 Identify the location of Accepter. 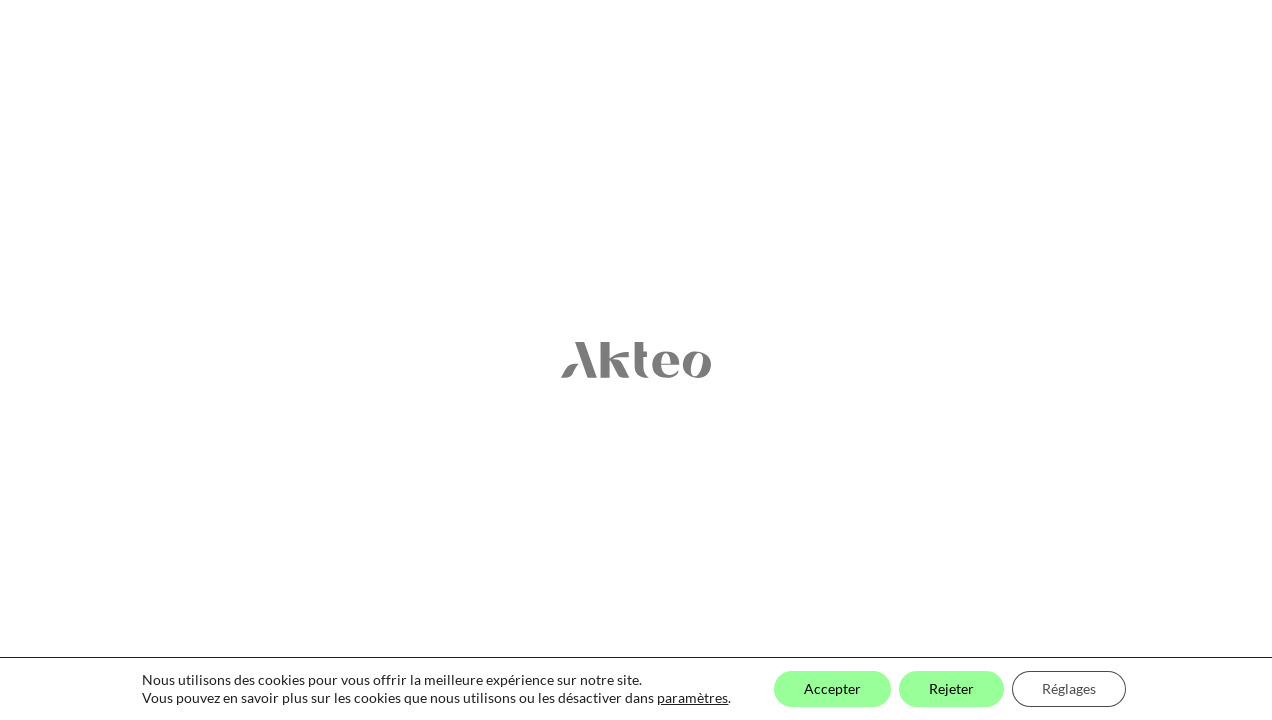
(832, 688).